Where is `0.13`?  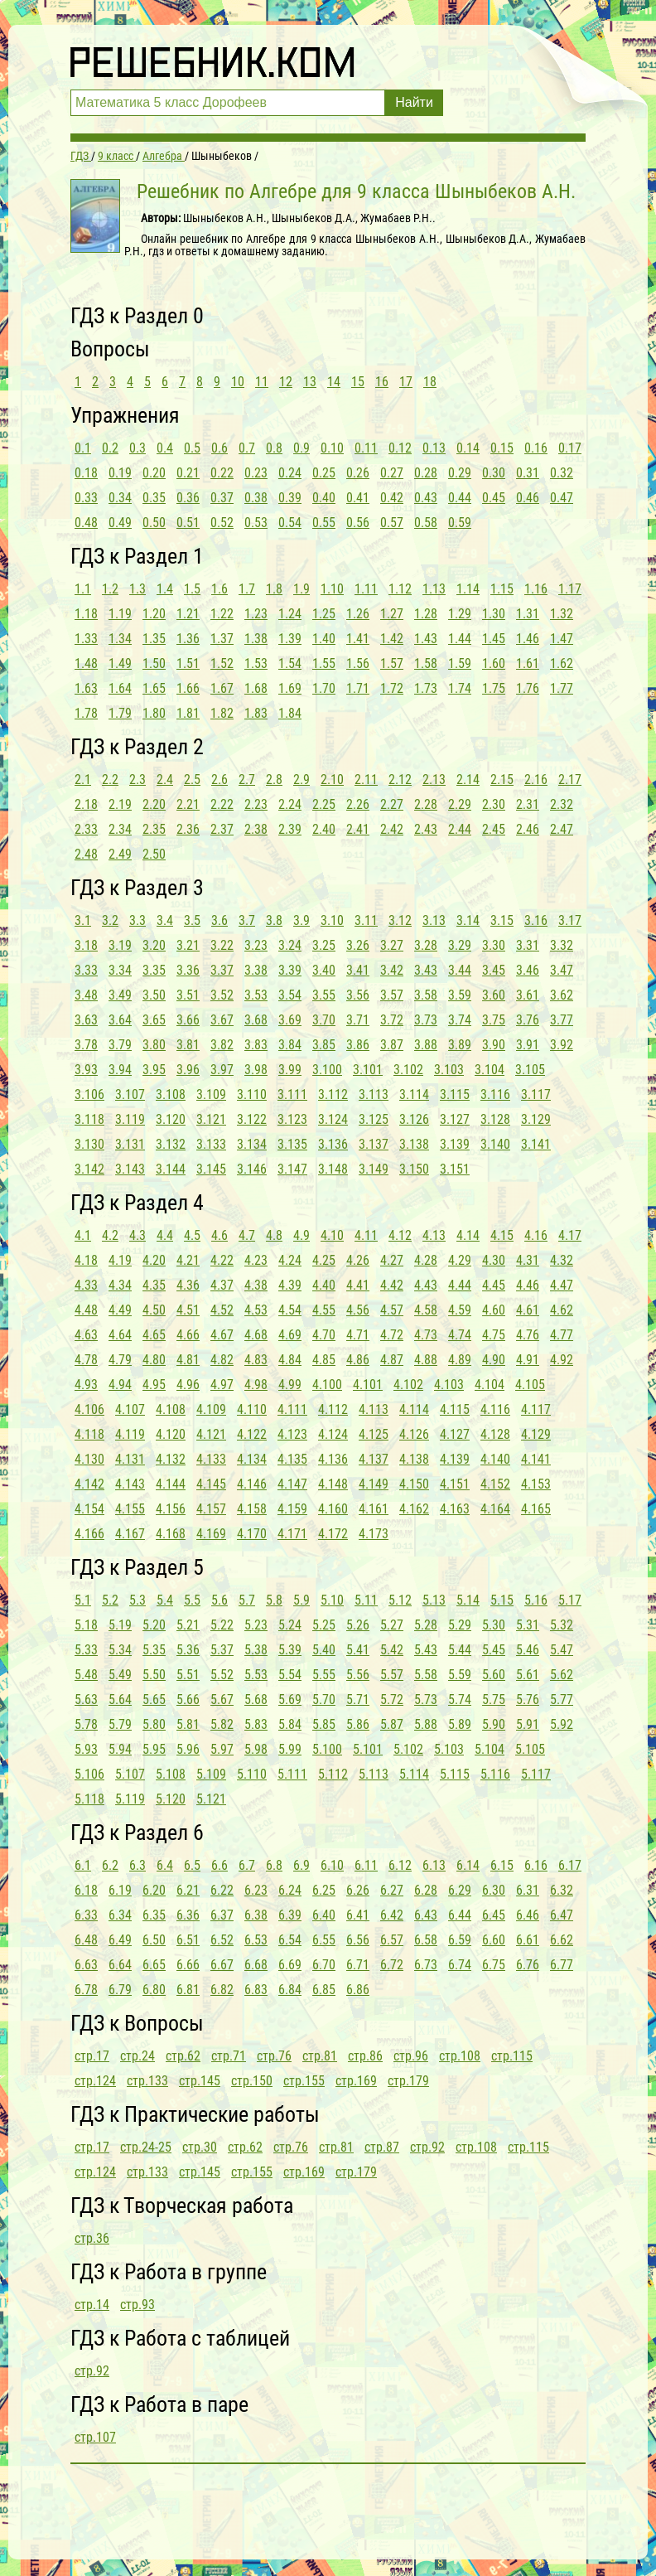 0.13 is located at coordinates (434, 448).